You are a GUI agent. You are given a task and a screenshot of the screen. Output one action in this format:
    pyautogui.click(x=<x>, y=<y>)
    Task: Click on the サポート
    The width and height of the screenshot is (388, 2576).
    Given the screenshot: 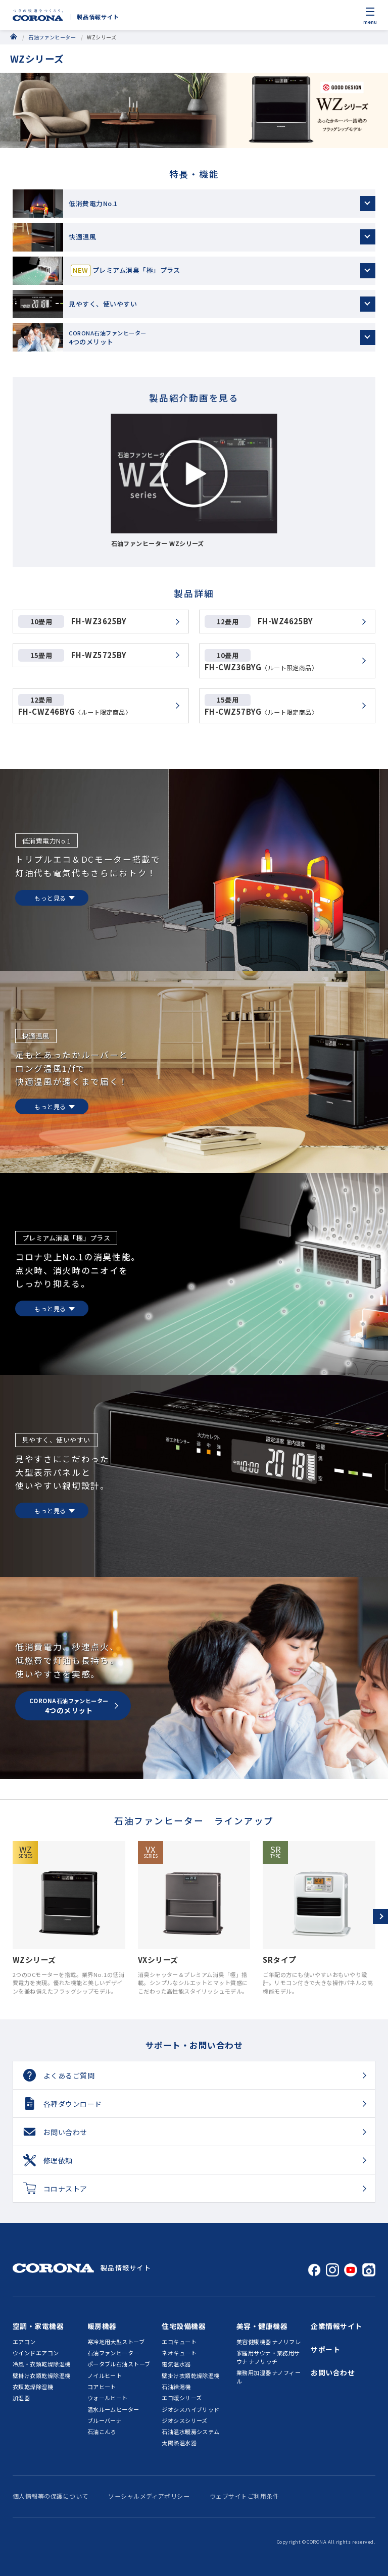 What is the action you would take?
    pyautogui.click(x=325, y=2349)
    